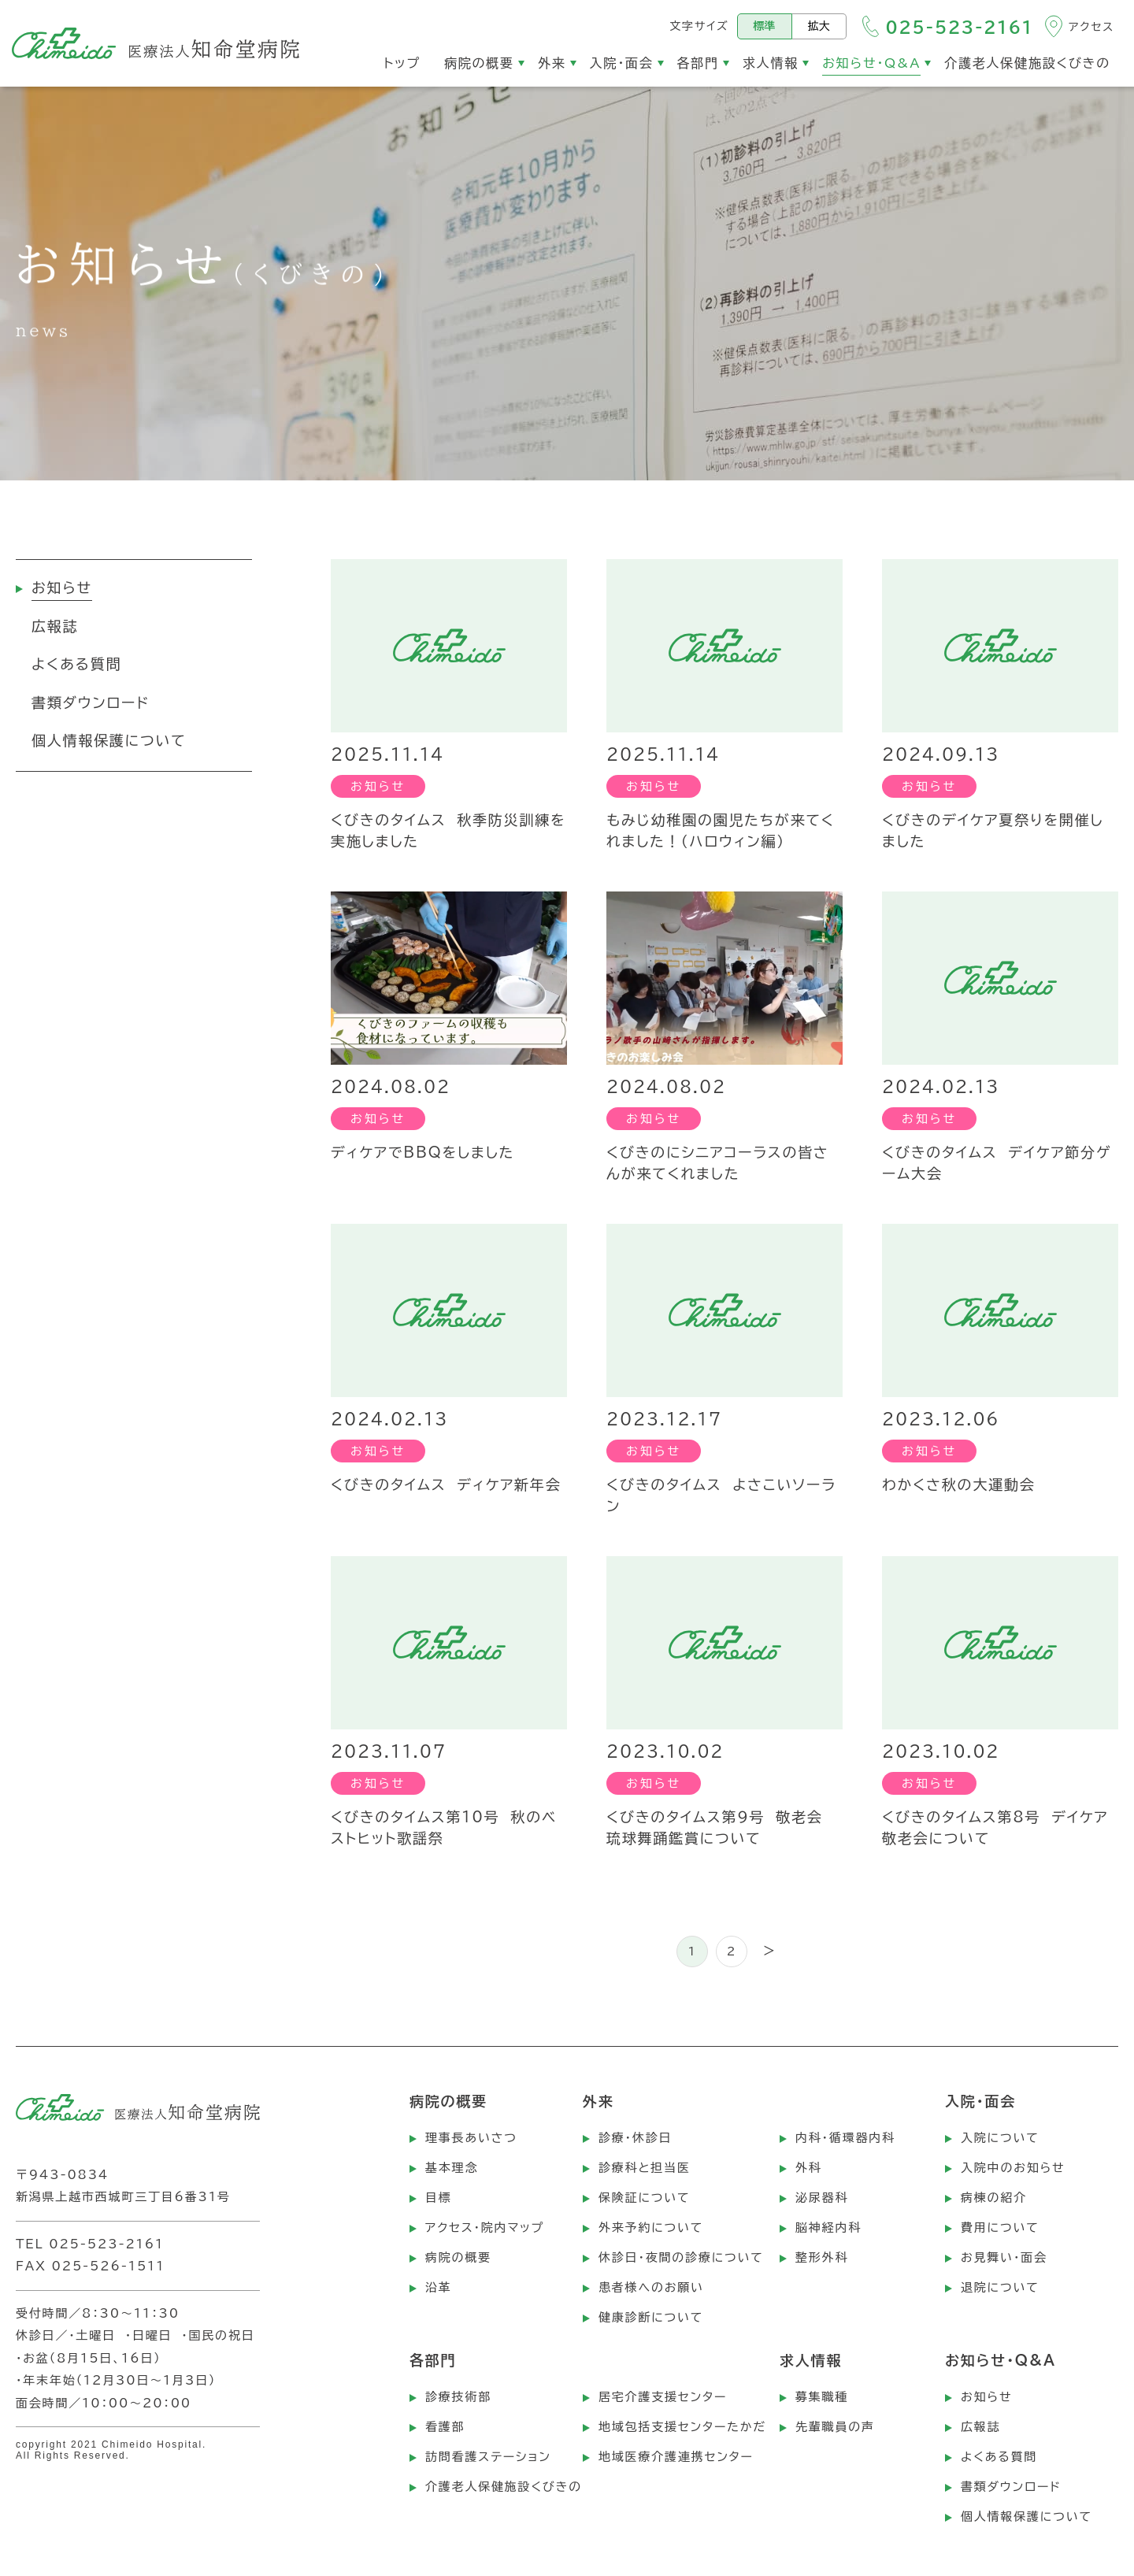 This screenshot has height=2576, width=1134. Describe the element at coordinates (1091, 26) in the screenshot. I see `アクセス` at that location.